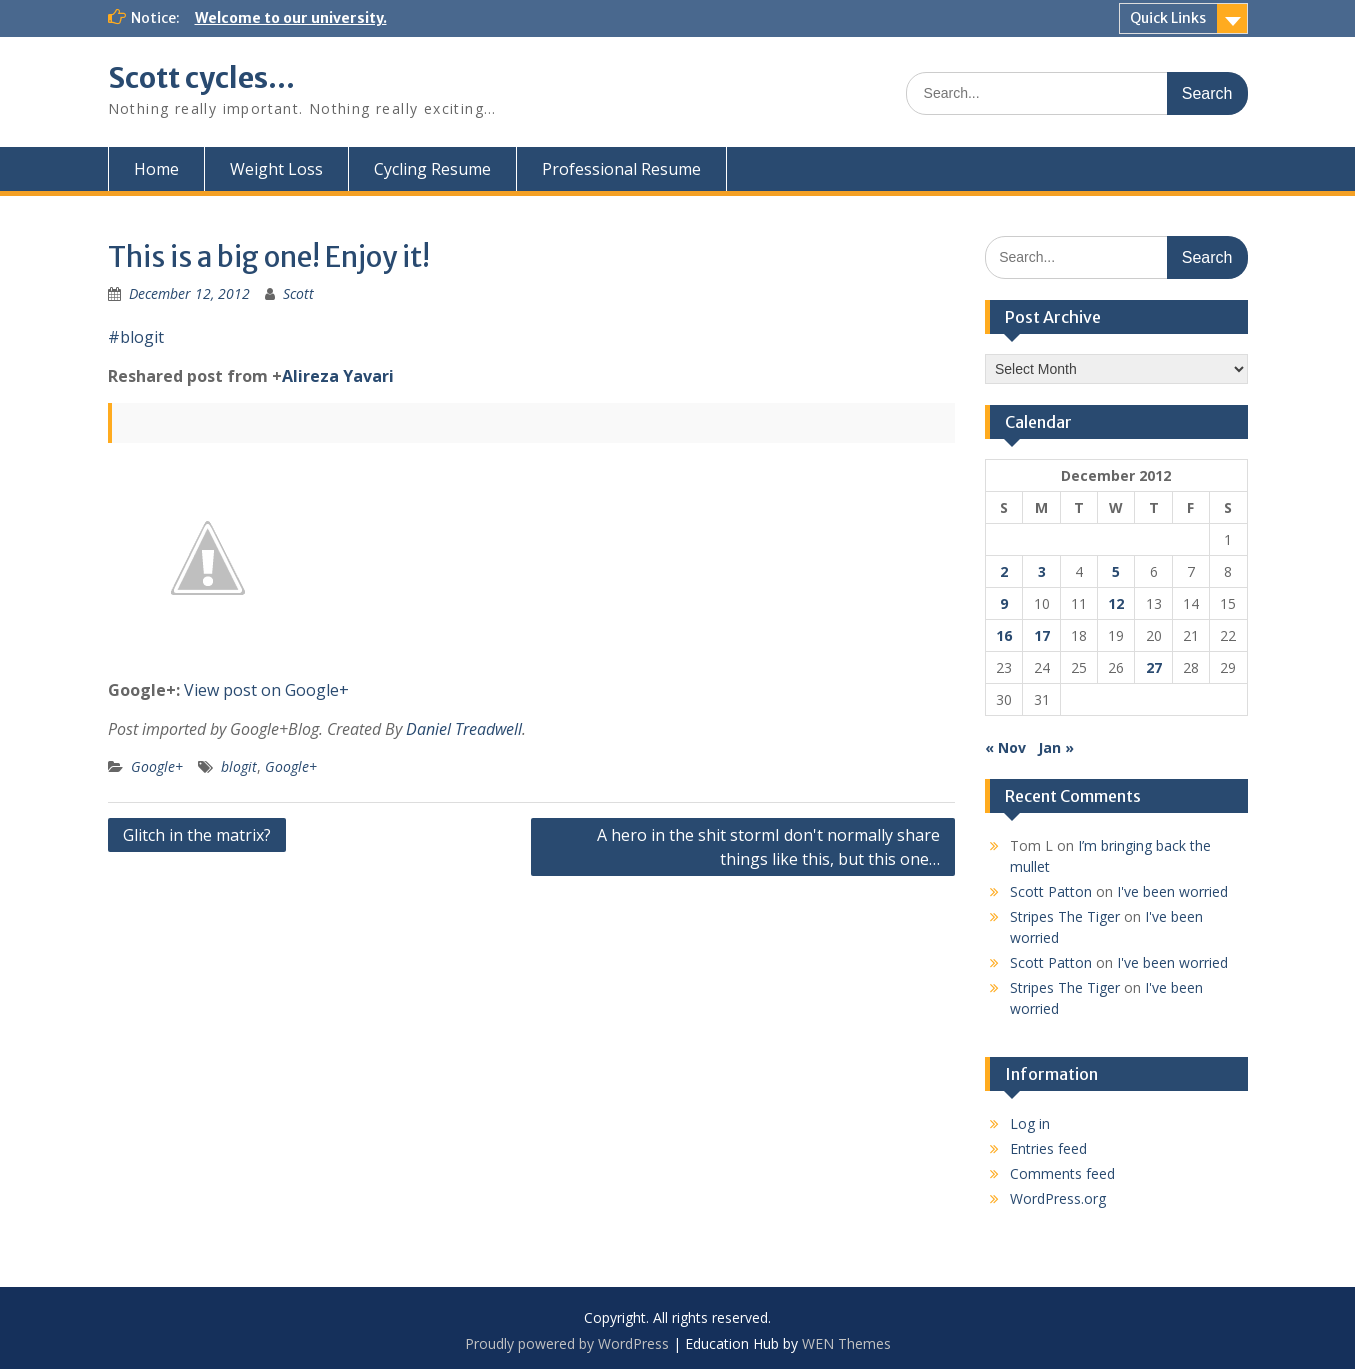 This screenshot has width=1355, height=1369. What do you see at coordinates (621, 169) in the screenshot?
I see `Professional Resume` at bounding box center [621, 169].